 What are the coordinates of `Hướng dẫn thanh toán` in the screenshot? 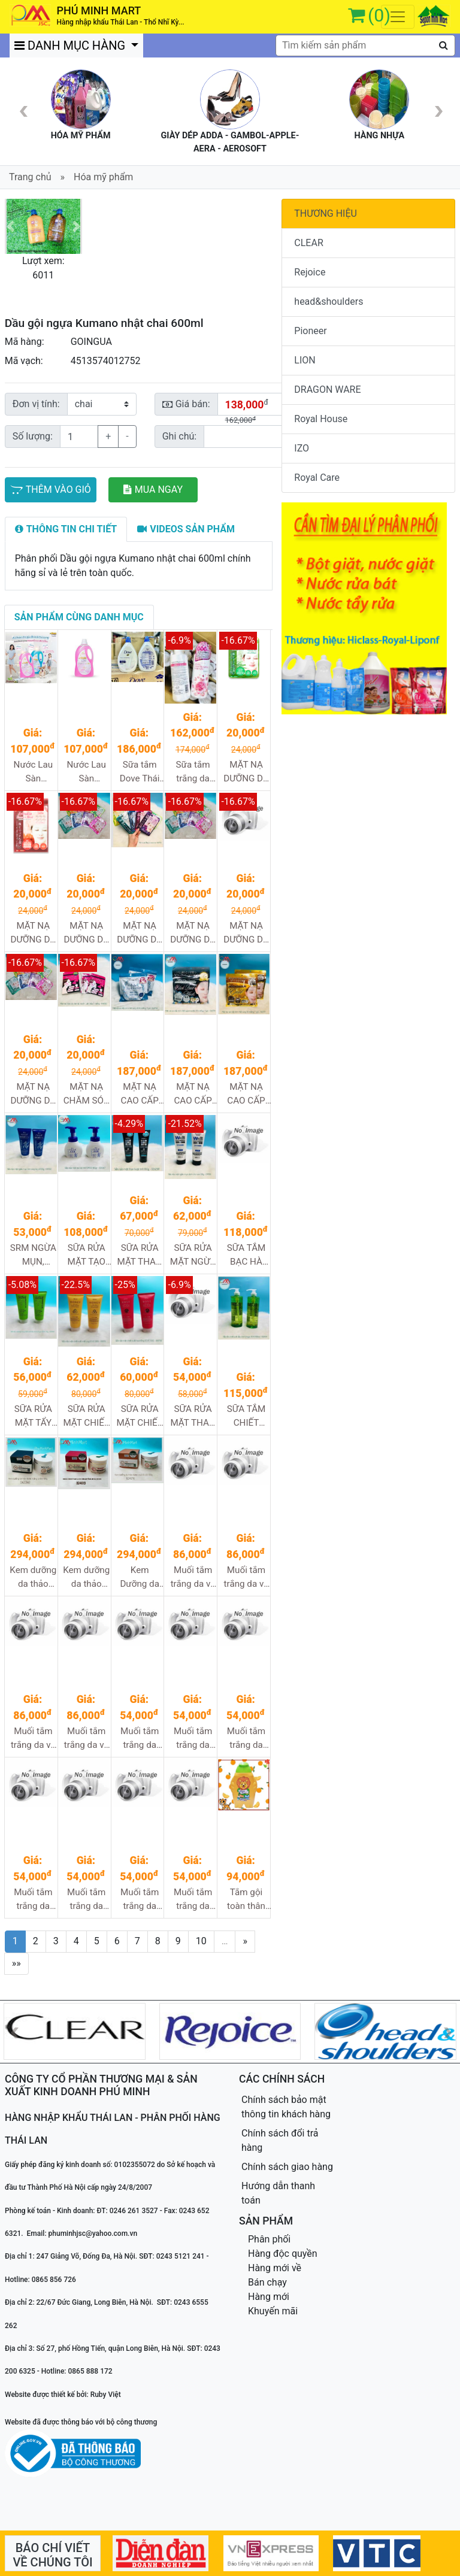 It's located at (278, 2193).